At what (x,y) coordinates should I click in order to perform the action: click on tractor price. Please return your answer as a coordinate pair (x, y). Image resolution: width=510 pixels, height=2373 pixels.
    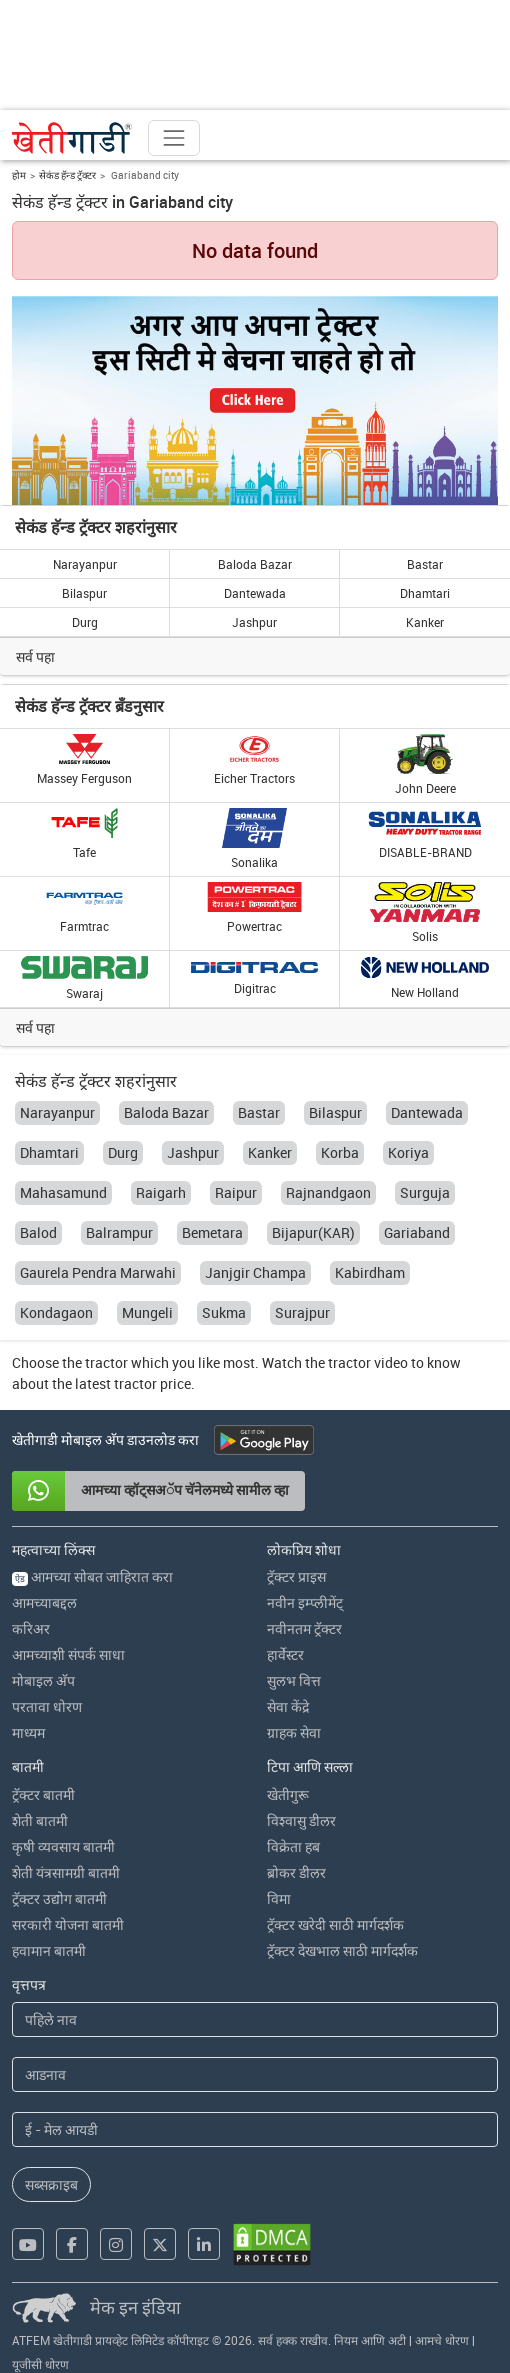
    Looking at the image, I should click on (152, 1383).